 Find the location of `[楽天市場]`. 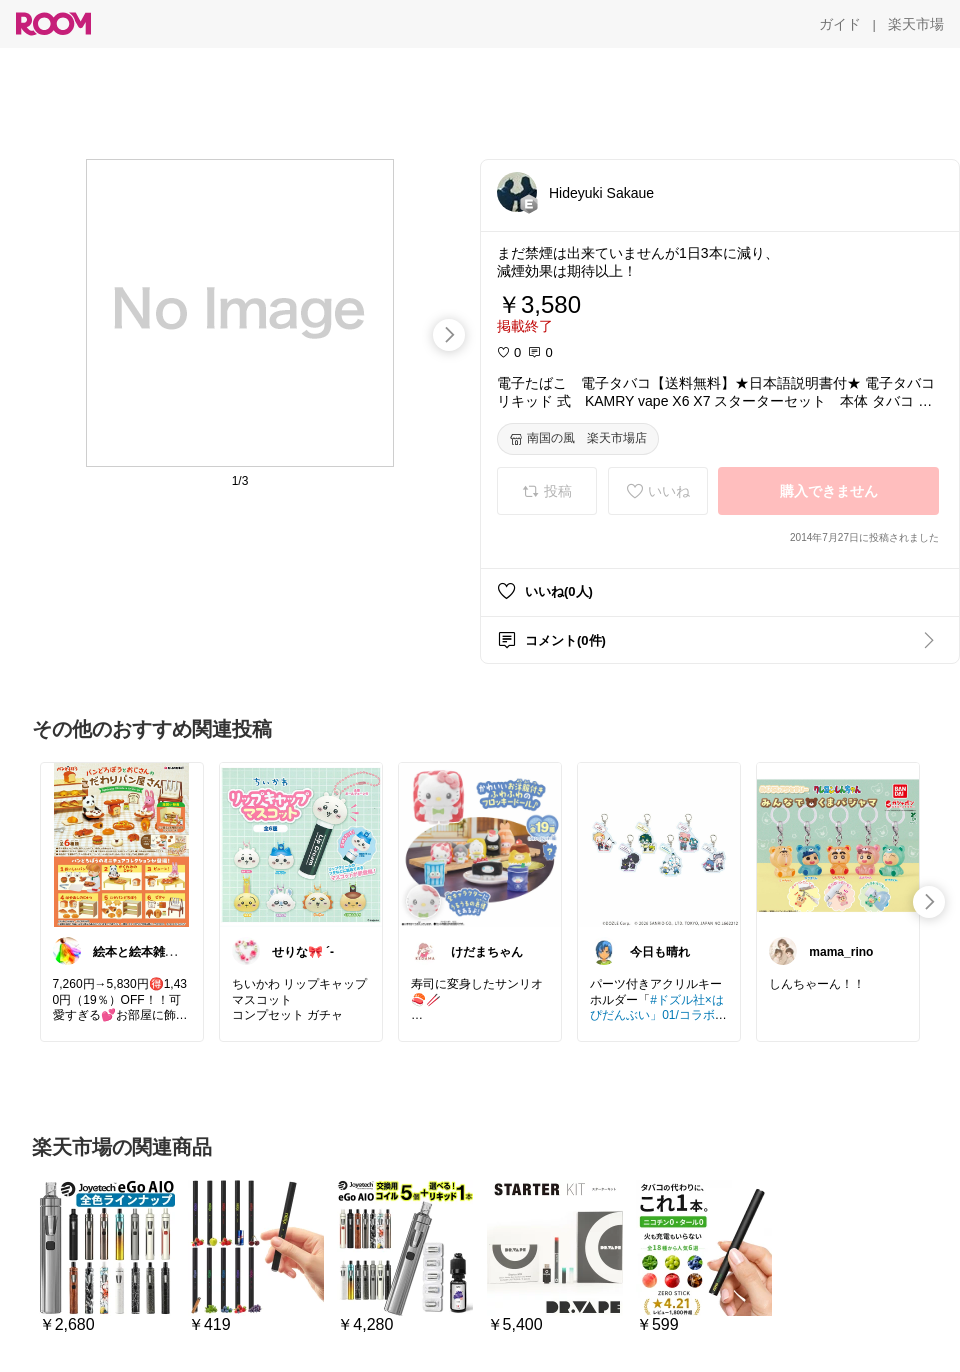

[楽天市場] is located at coordinates (916, 24).